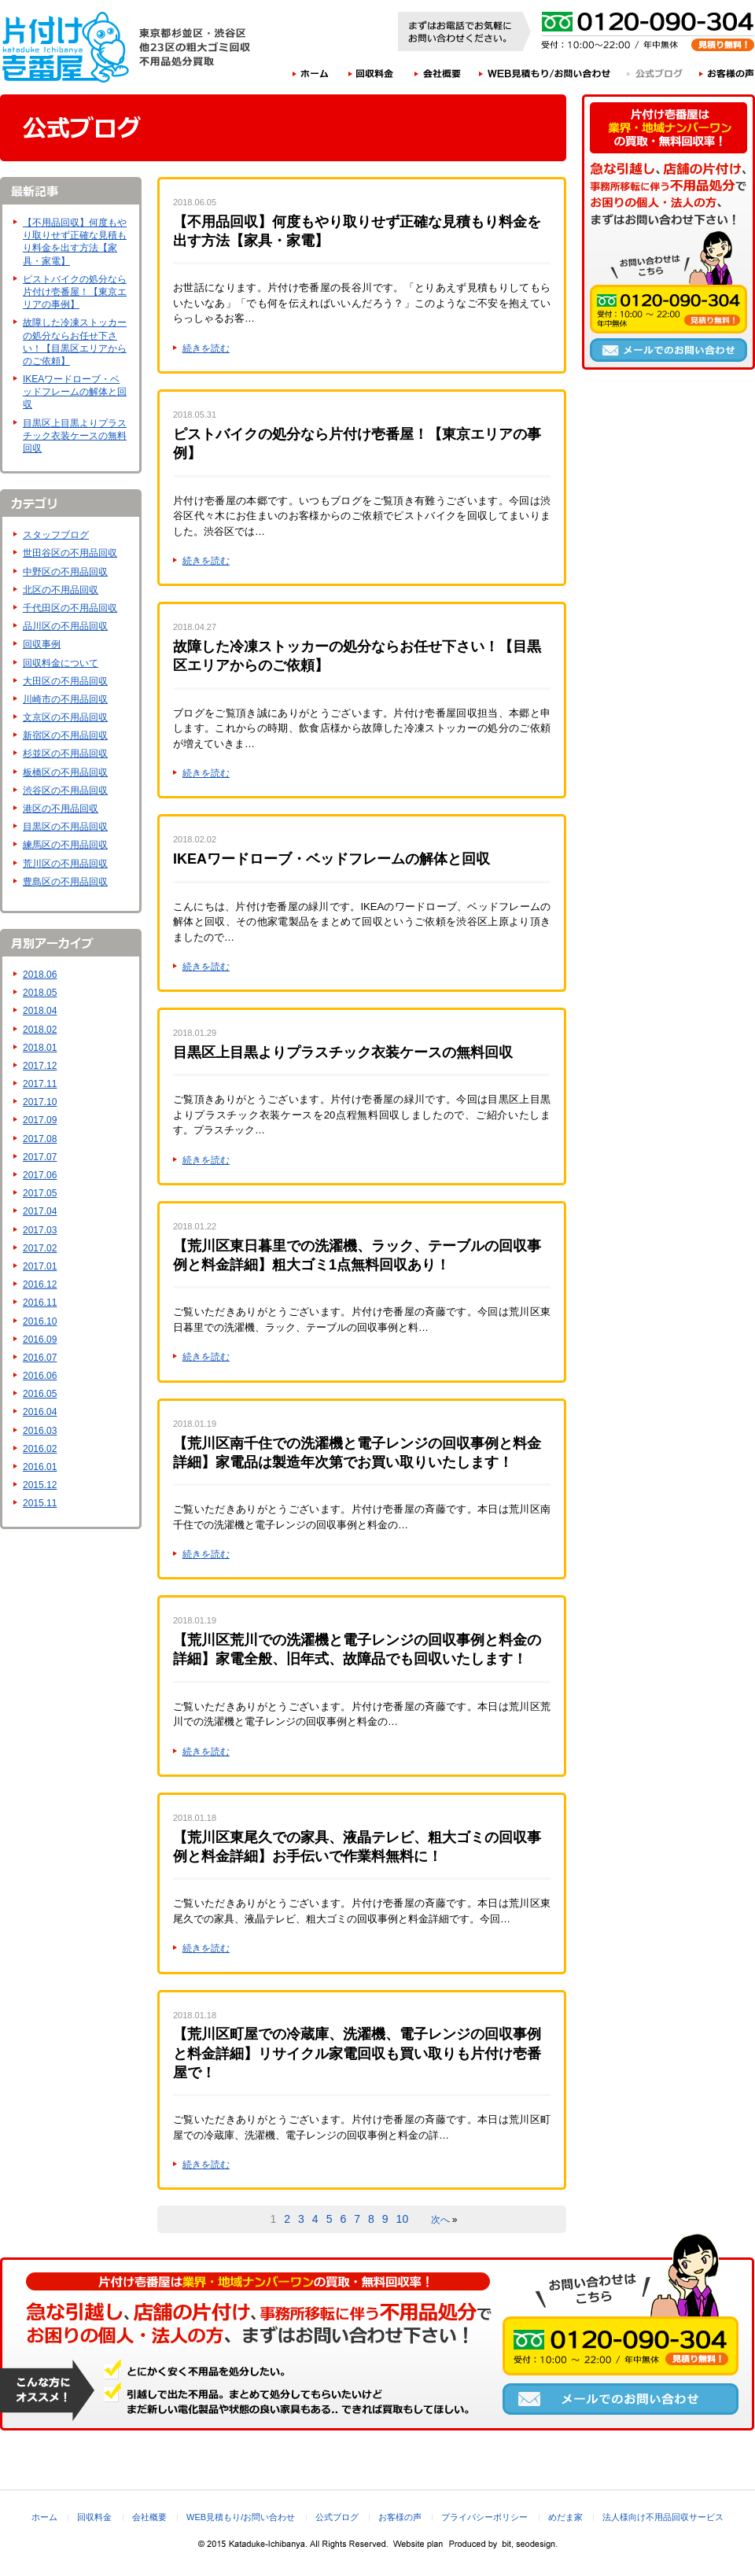  What do you see at coordinates (40, 1466) in the screenshot?
I see `2016.01` at bounding box center [40, 1466].